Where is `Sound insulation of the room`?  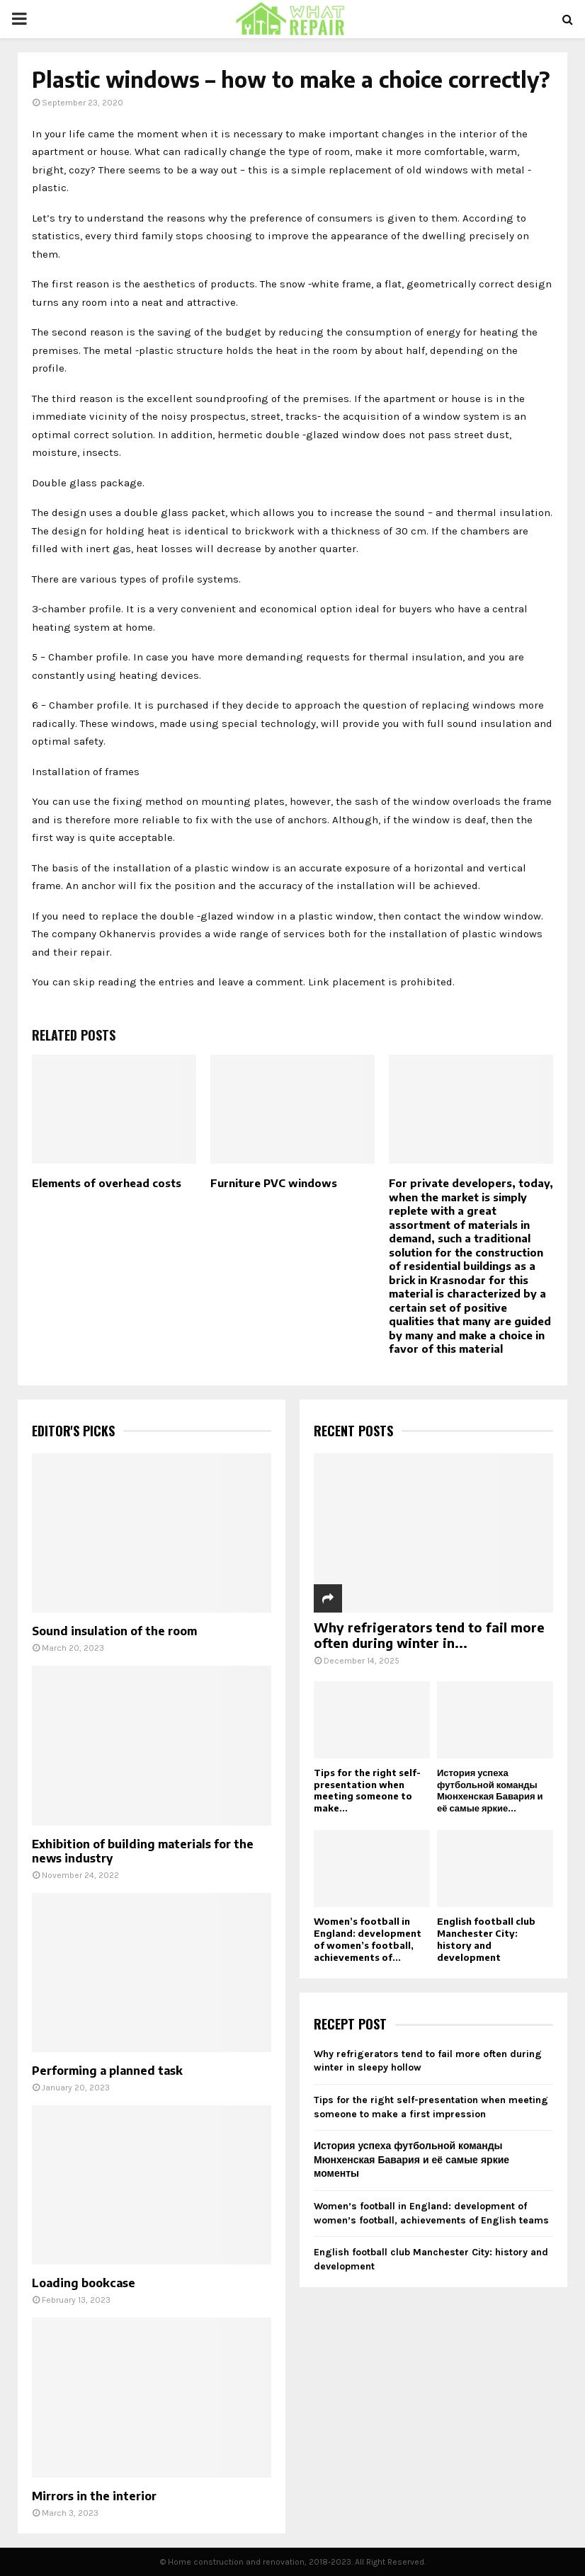 Sound insulation of the room is located at coordinates (114, 1631).